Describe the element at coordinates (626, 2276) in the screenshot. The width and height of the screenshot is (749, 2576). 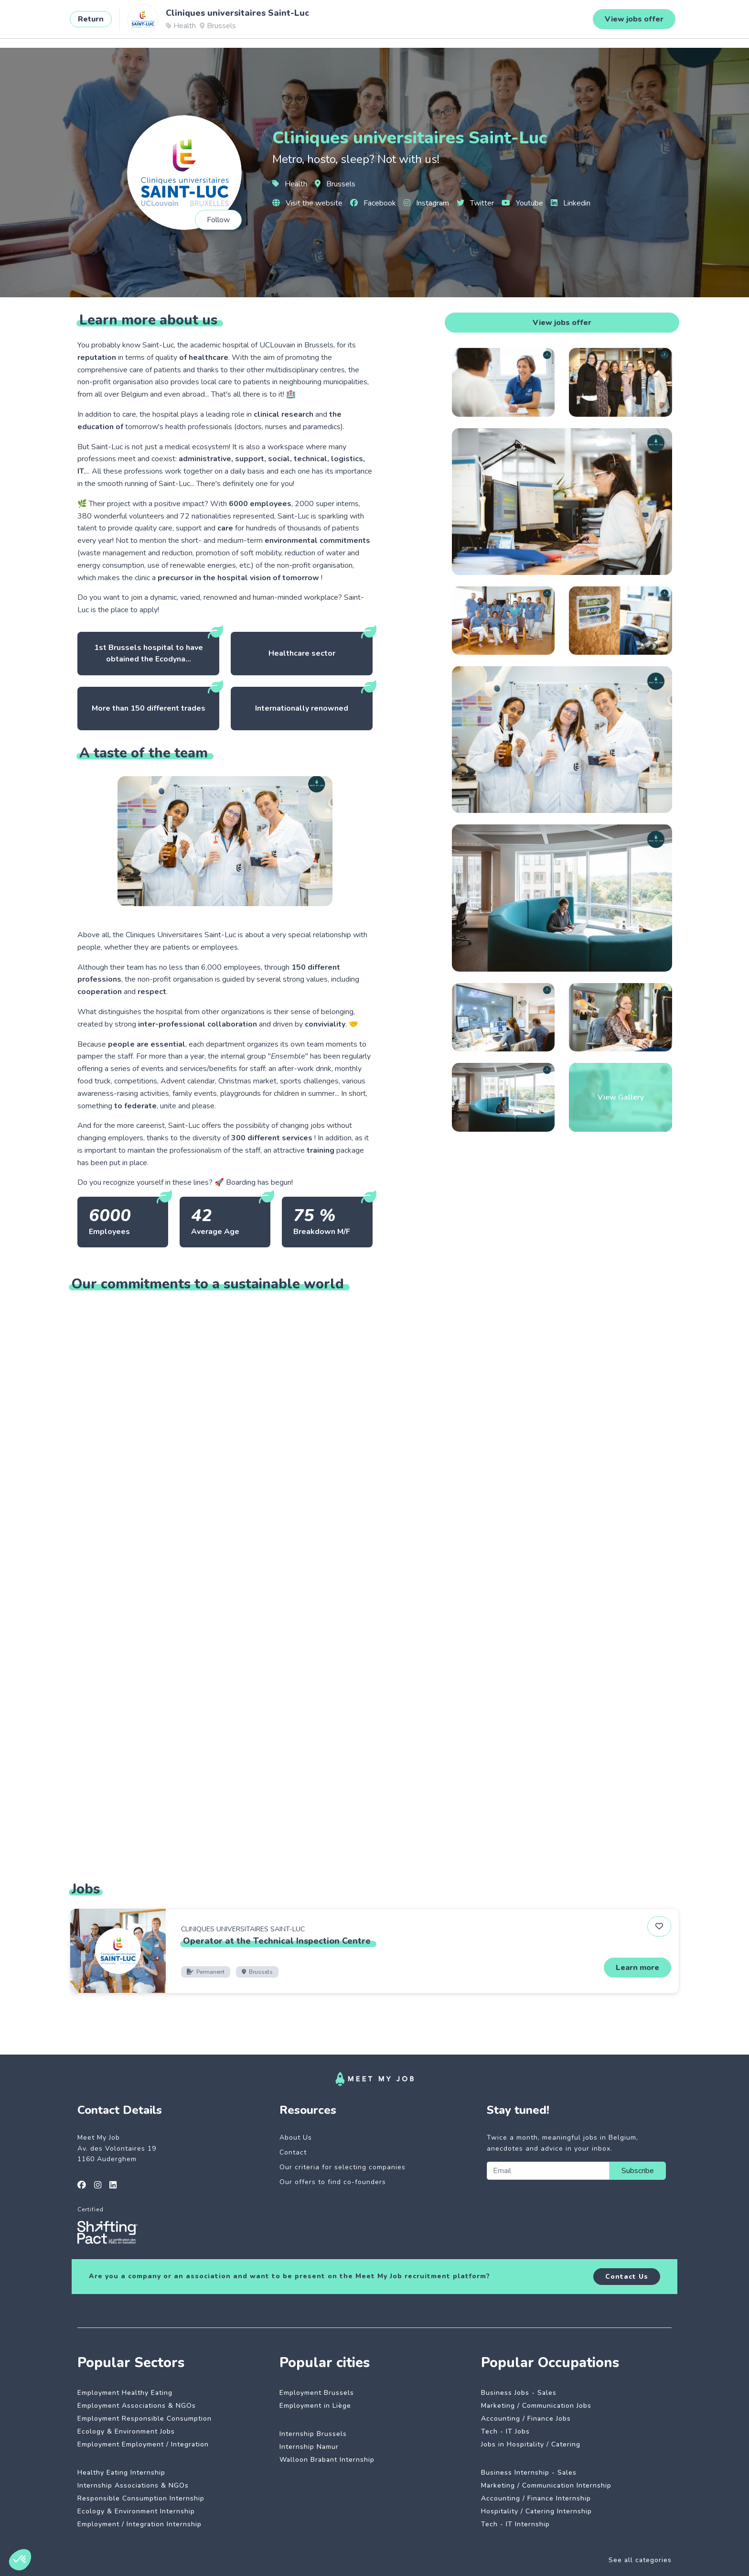
I see `Contact Us` at that location.